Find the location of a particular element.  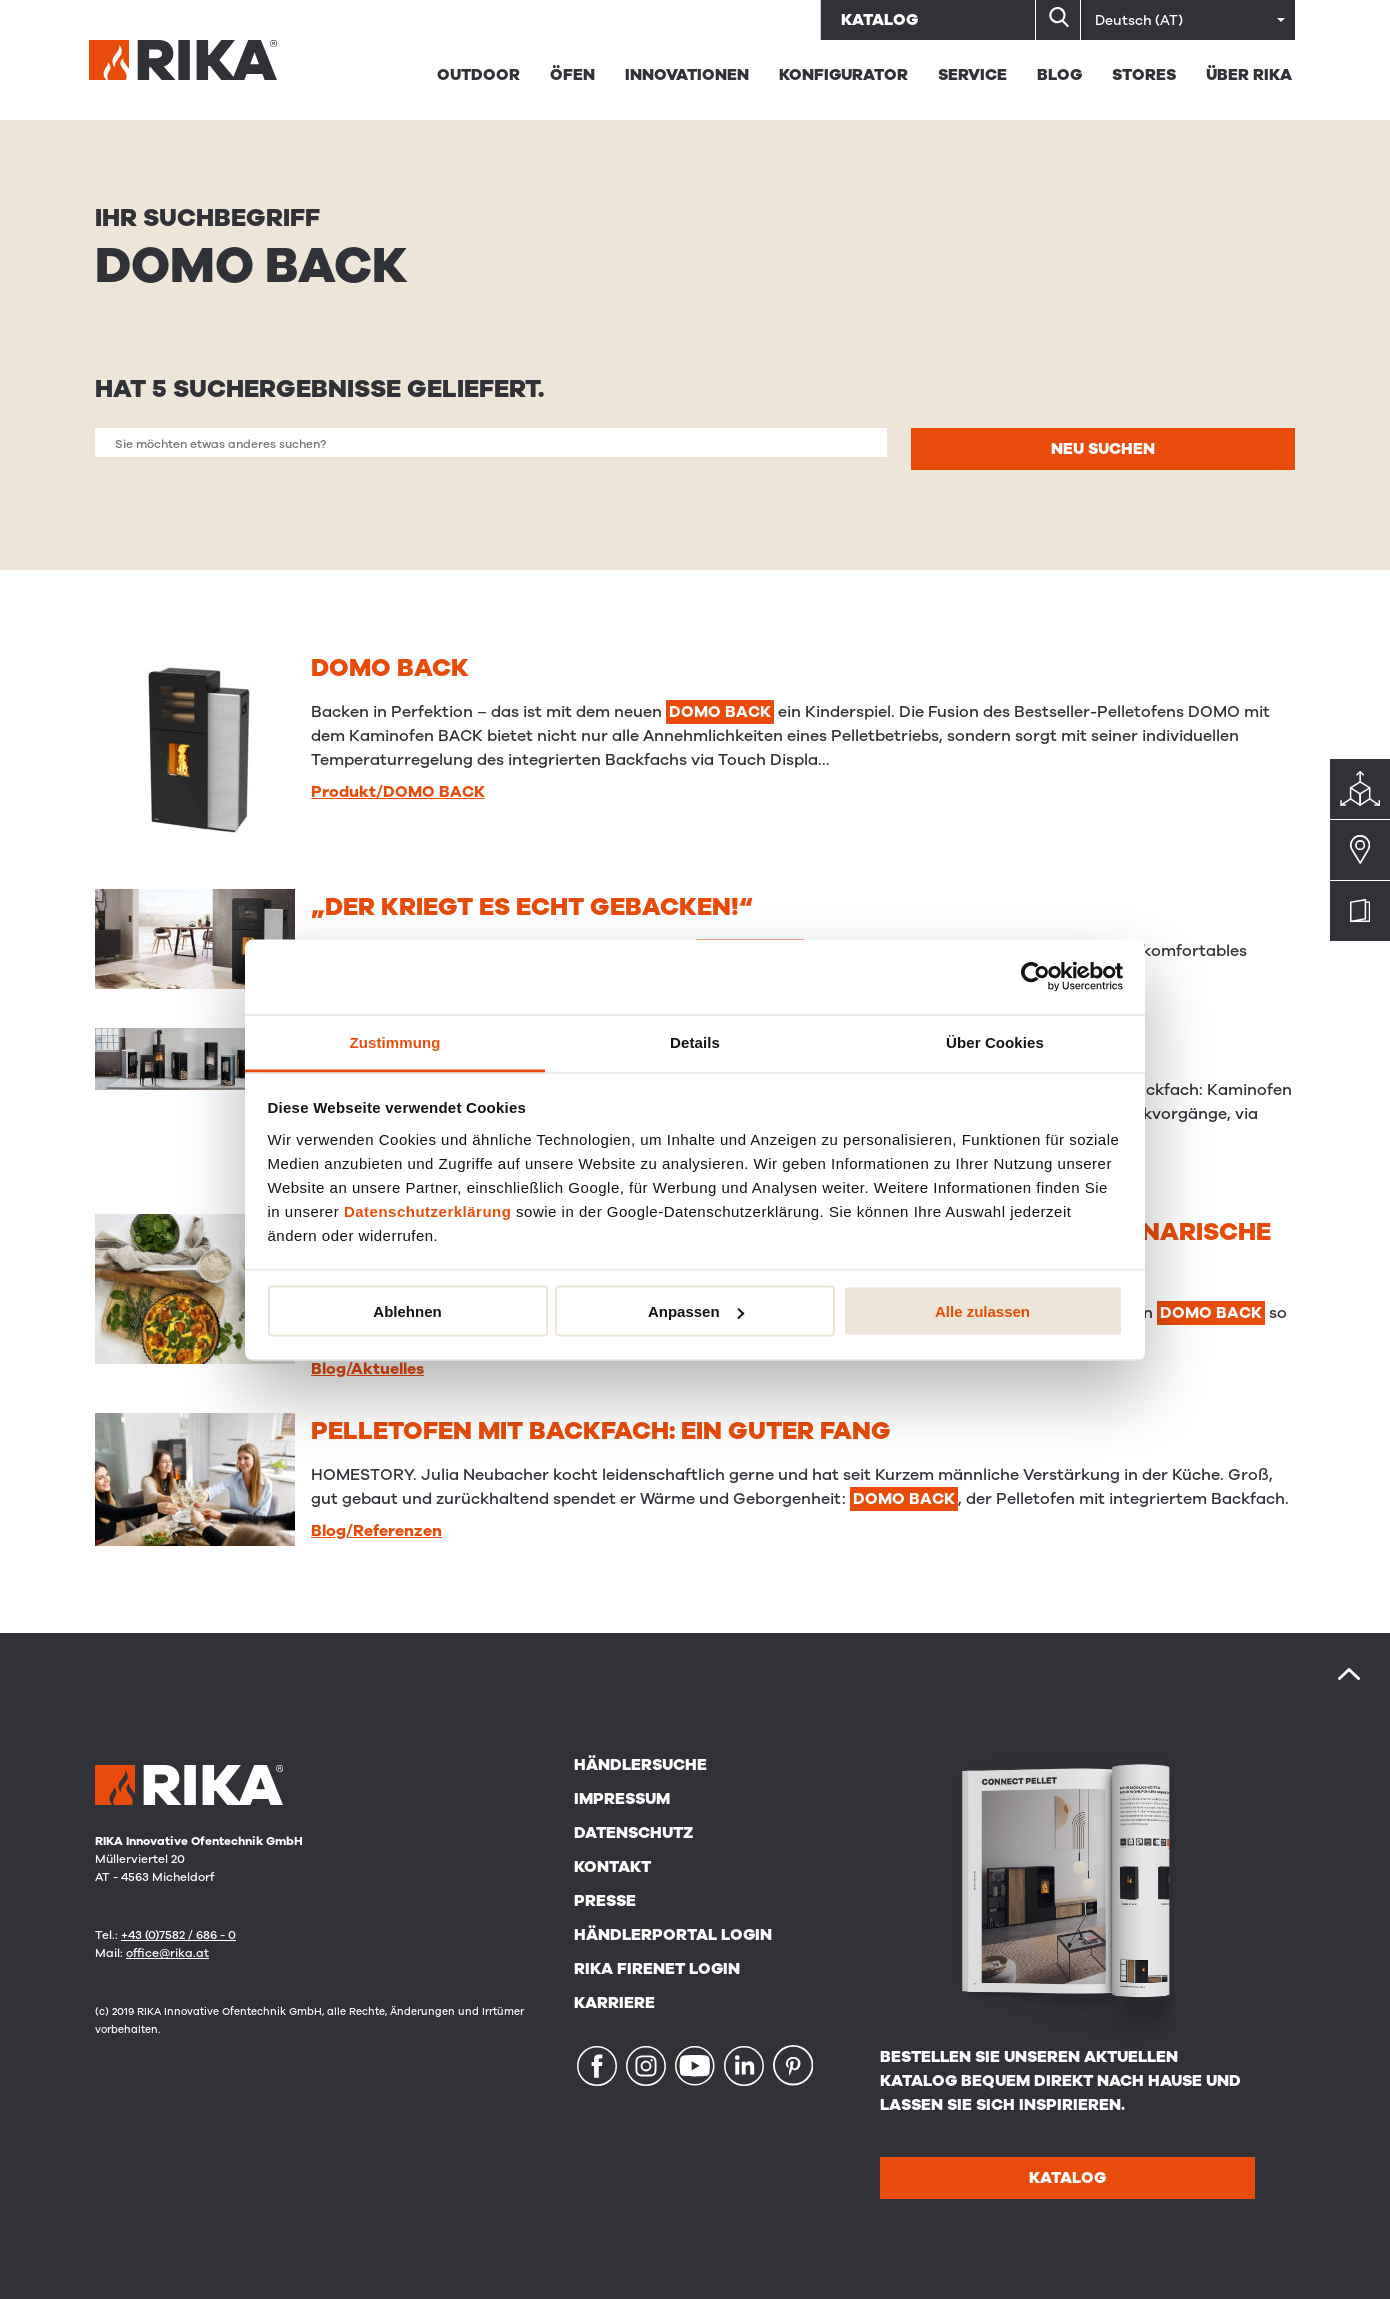

Händlerportal Login is located at coordinates (673, 1935).